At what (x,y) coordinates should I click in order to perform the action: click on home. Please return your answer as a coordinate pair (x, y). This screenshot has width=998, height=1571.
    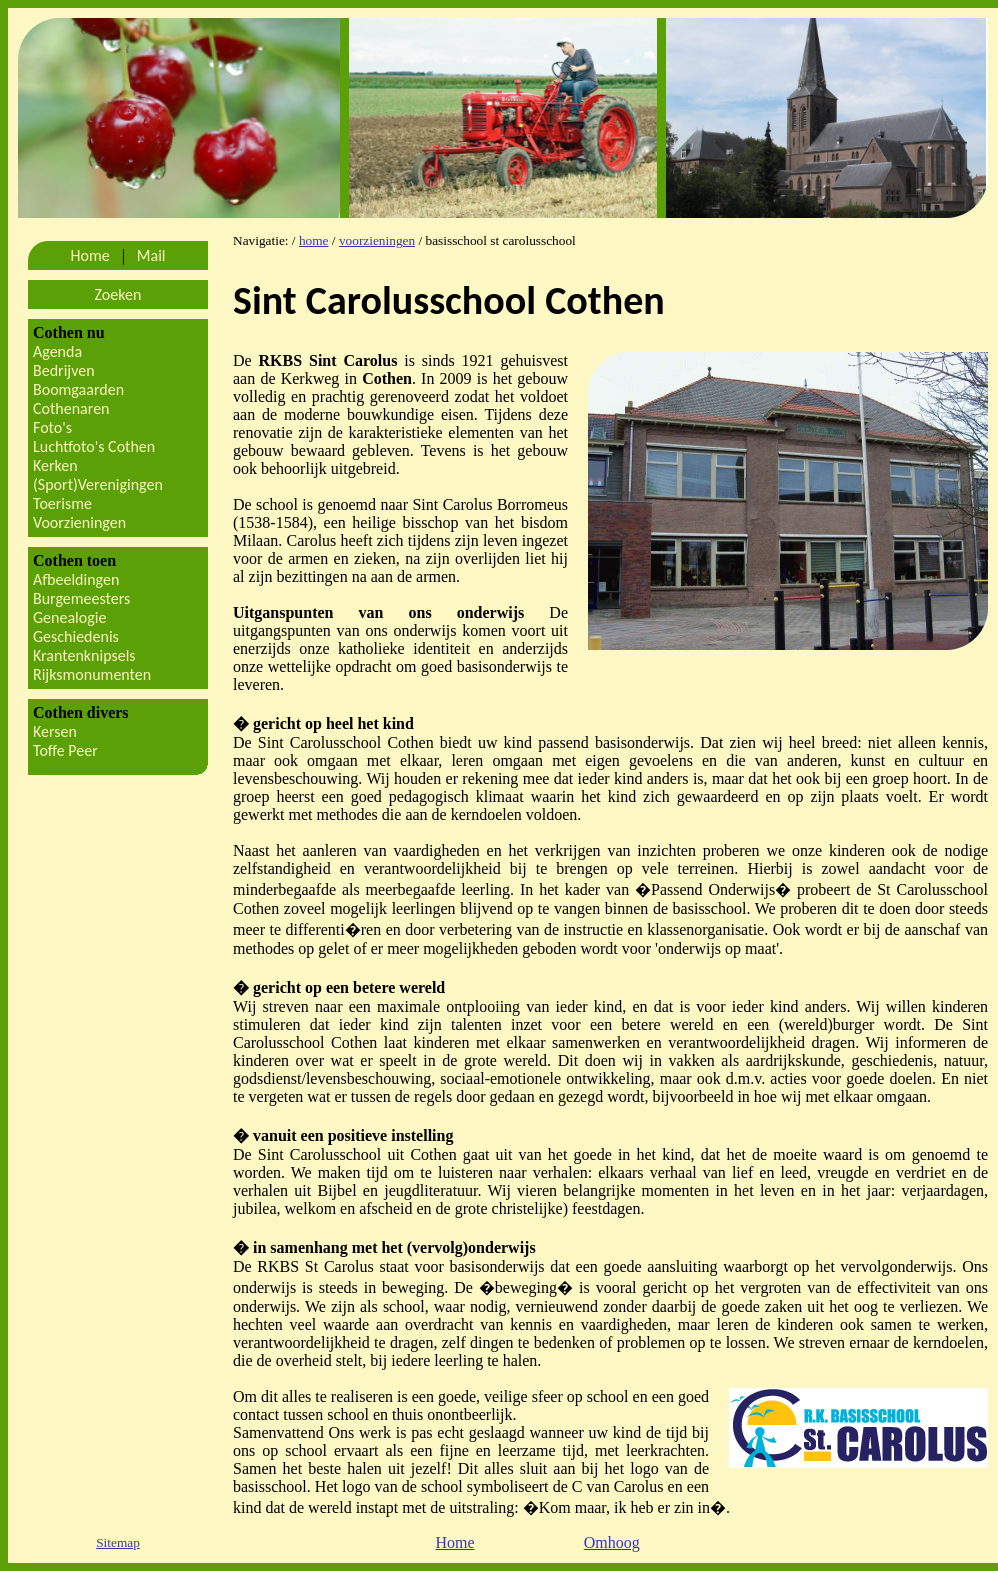
    Looking at the image, I should click on (314, 240).